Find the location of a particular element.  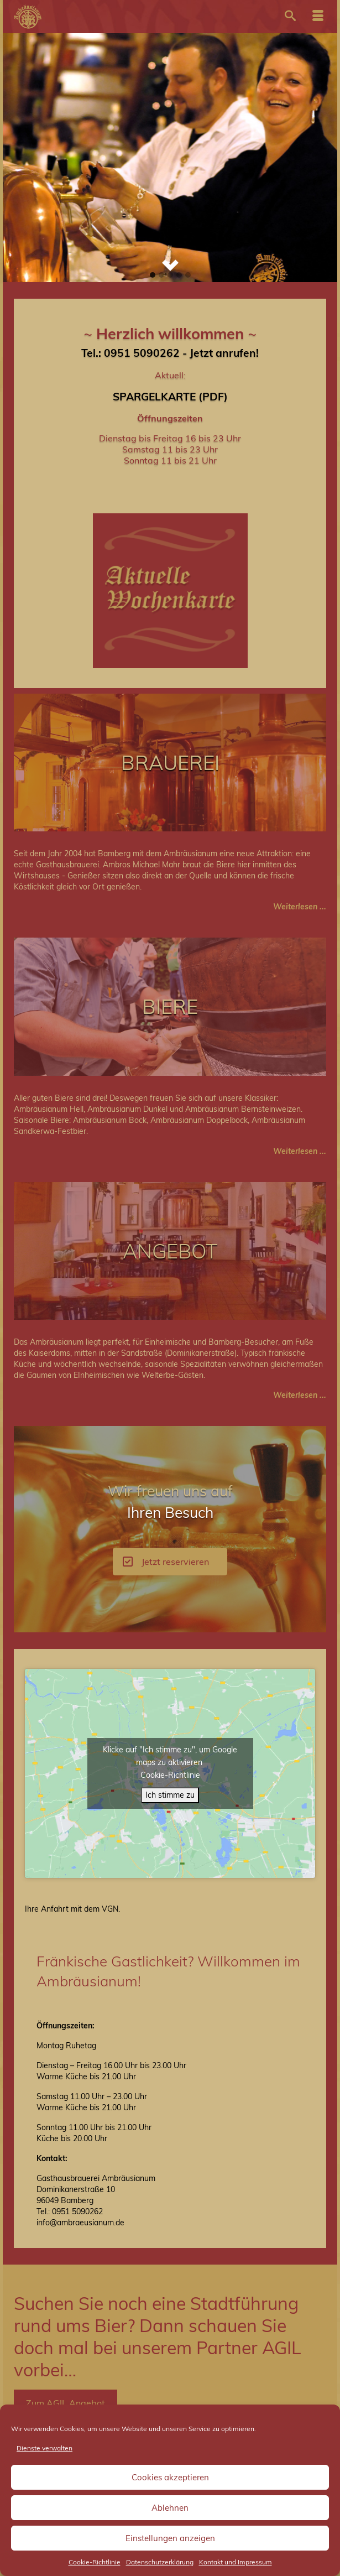

Datenschutzerklärung is located at coordinates (159, 2562).